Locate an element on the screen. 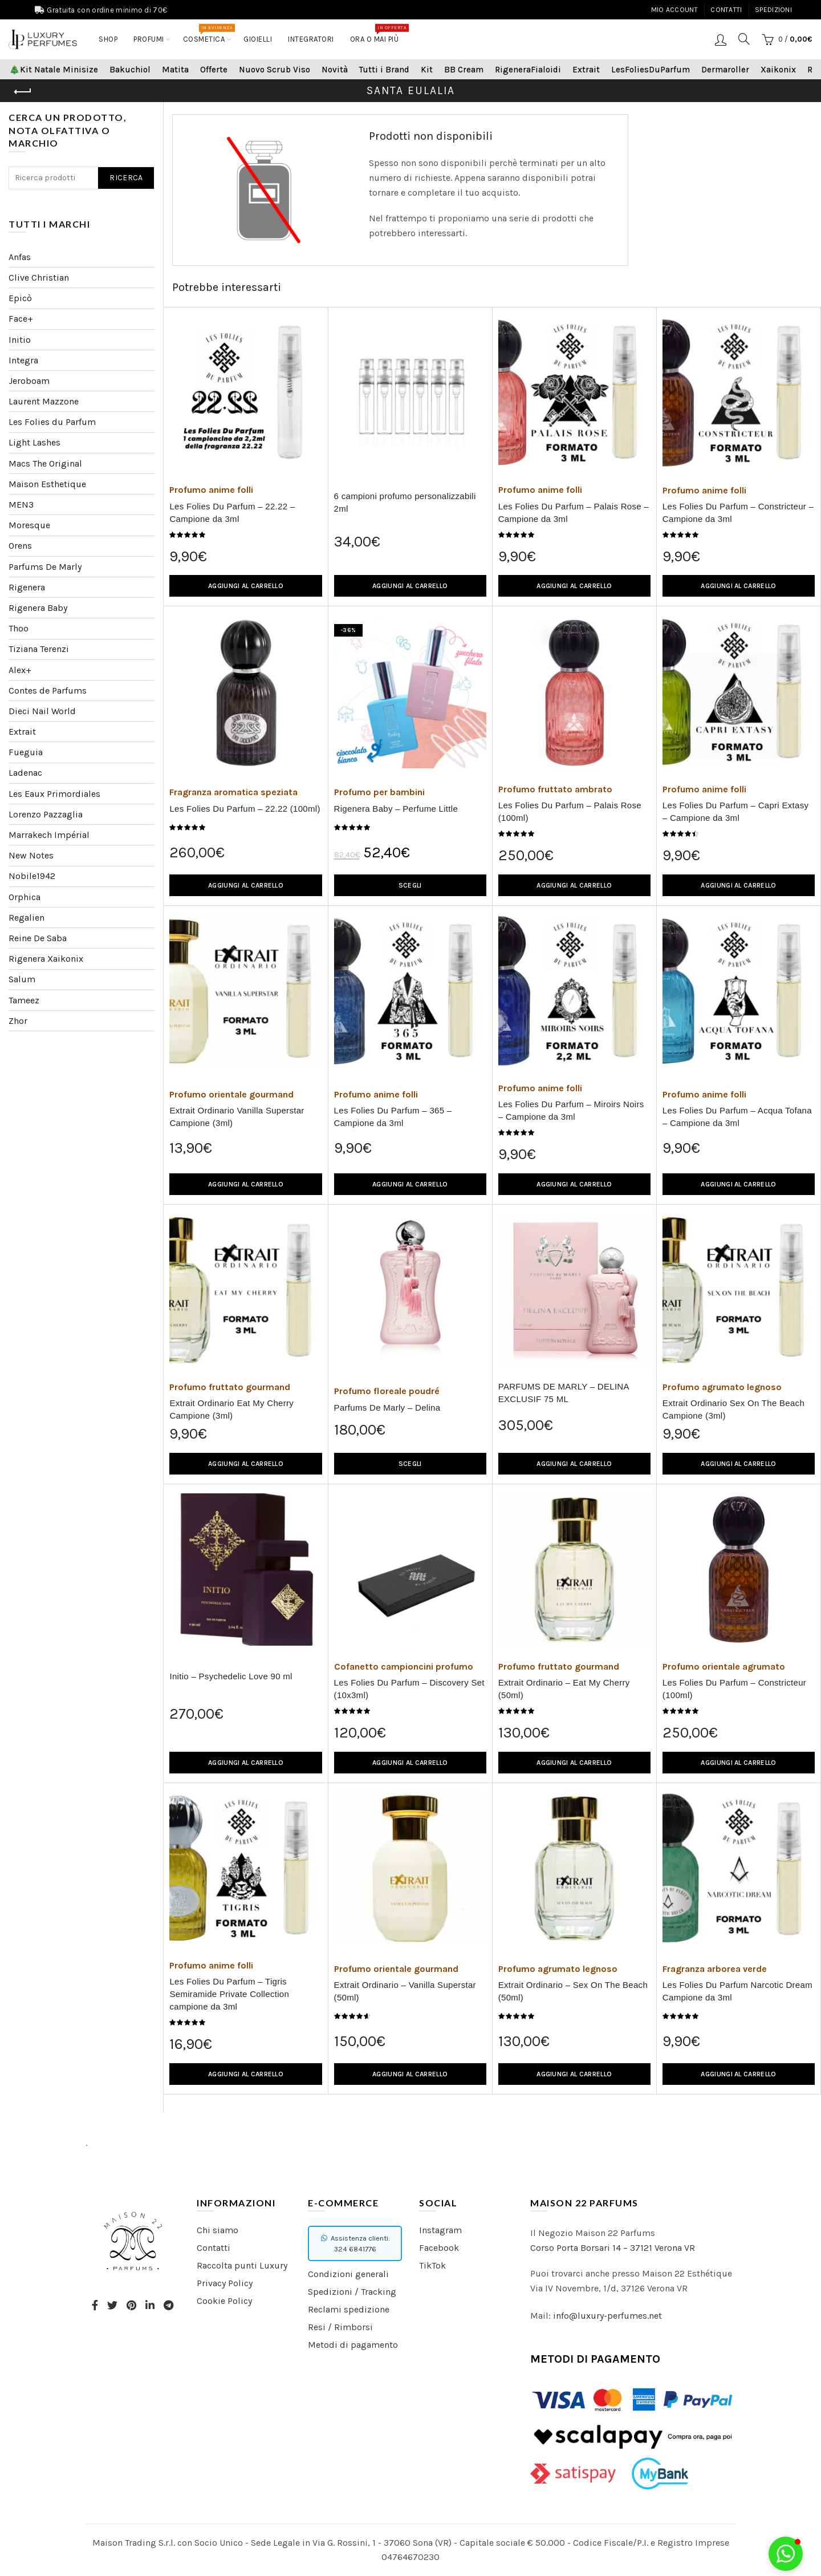  Jeroboam is located at coordinates (29, 380).